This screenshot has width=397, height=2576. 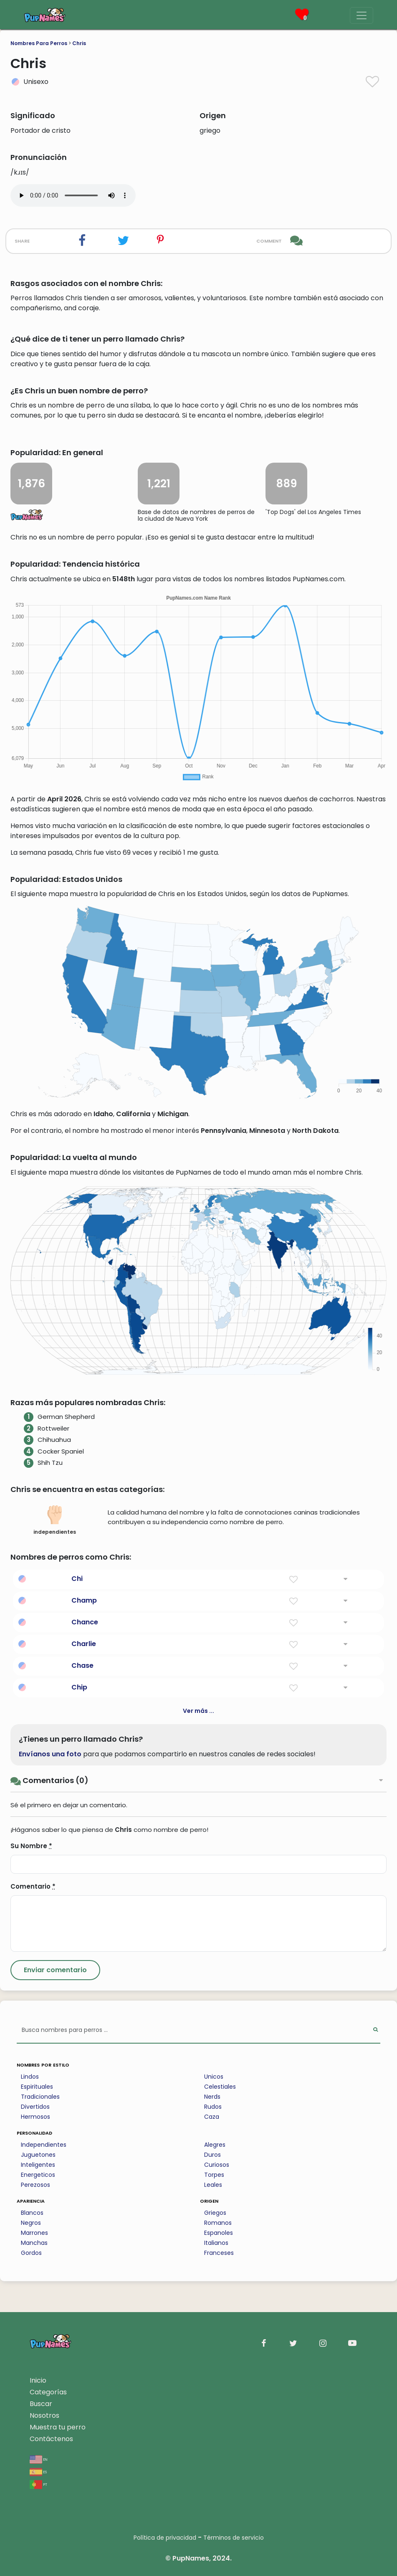 What do you see at coordinates (218, 2223) in the screenshot?
I see `Romanos` at bounding box center [218, 2223].